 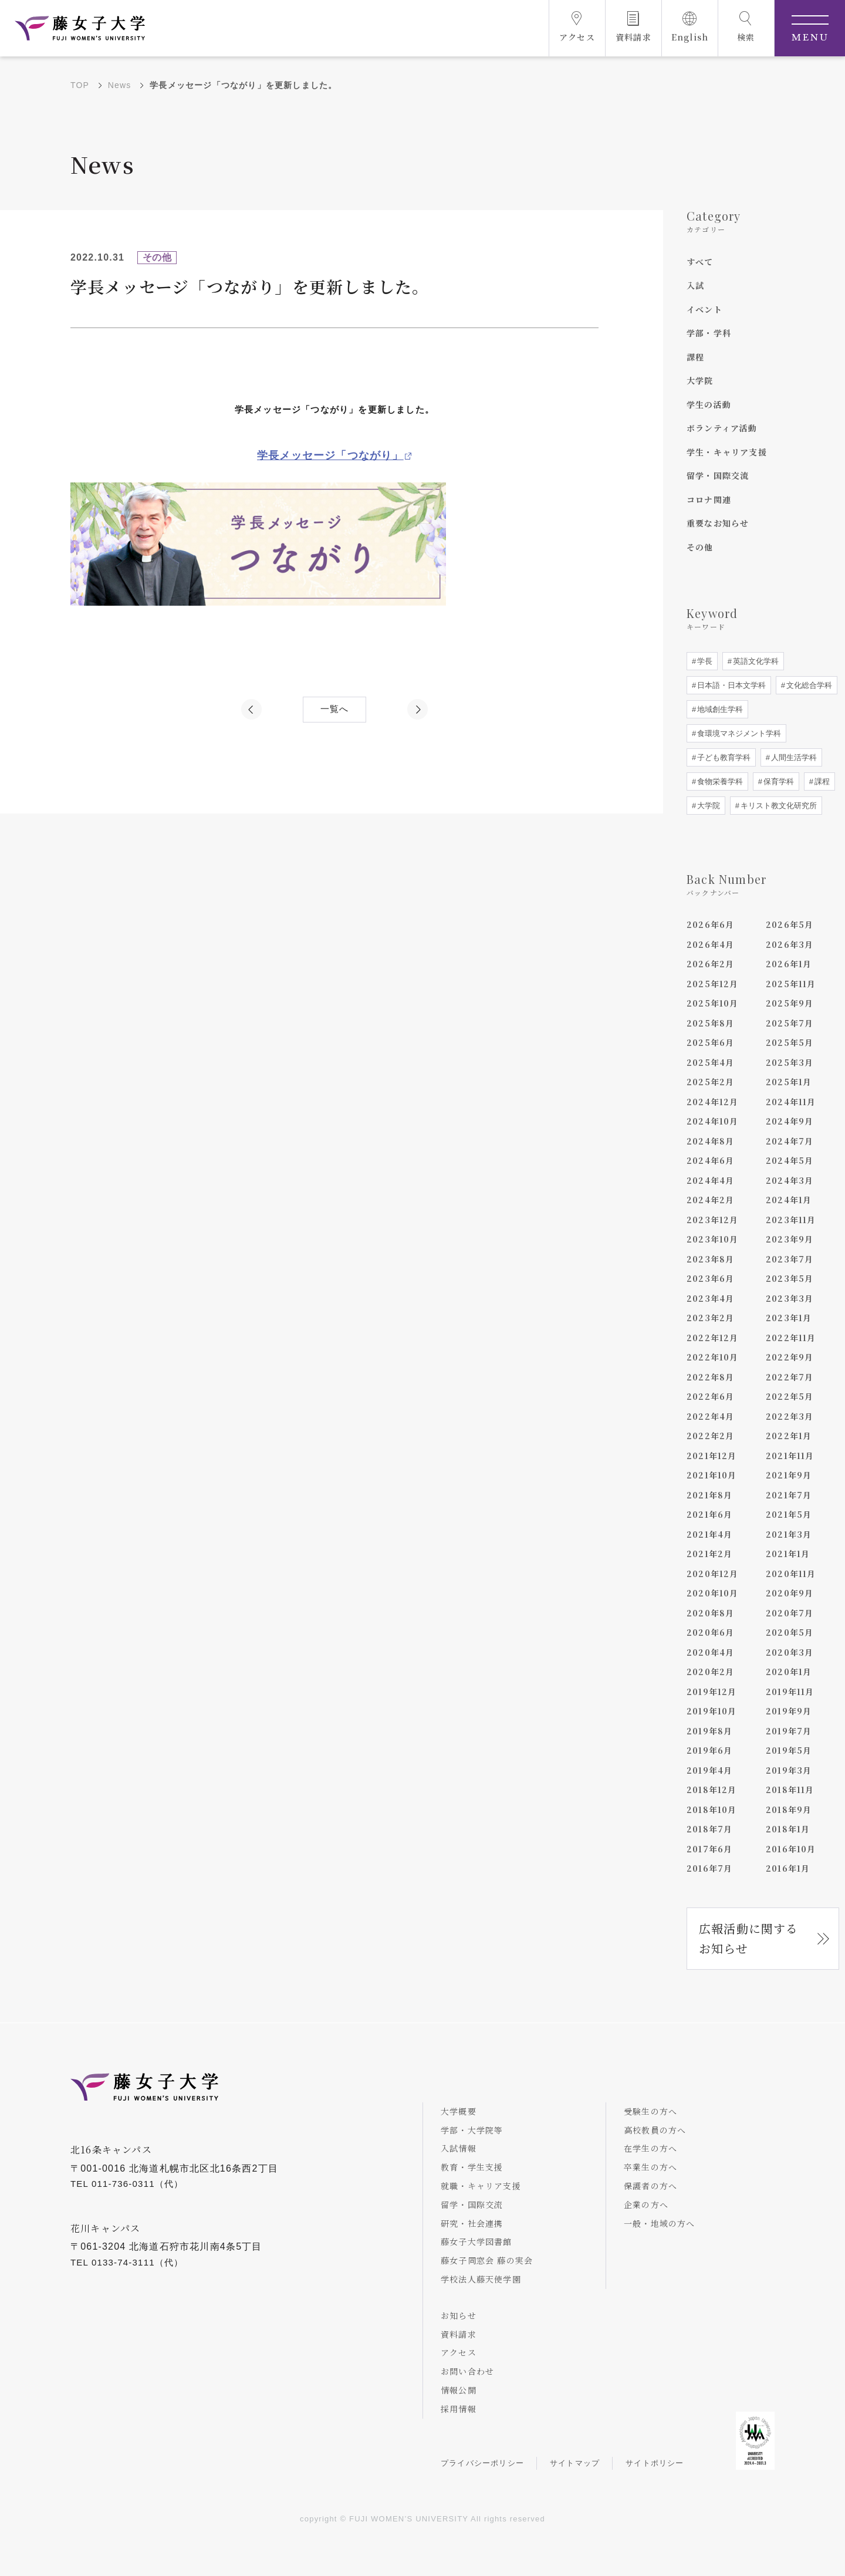 What do you see at coordinates (713, 1337) in the screenshot?
I see `2022年12月` at bounding box center [713, 1337].